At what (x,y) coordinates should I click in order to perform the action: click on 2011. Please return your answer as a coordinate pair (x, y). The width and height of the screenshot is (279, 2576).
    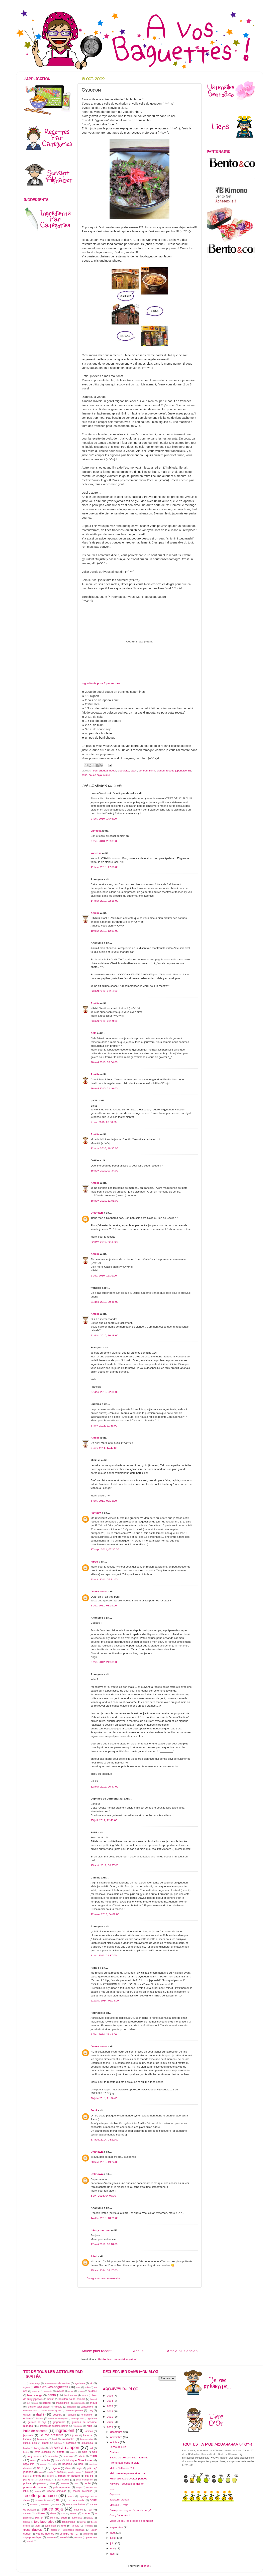
    Looking at the image, I should click on (110, 2416).